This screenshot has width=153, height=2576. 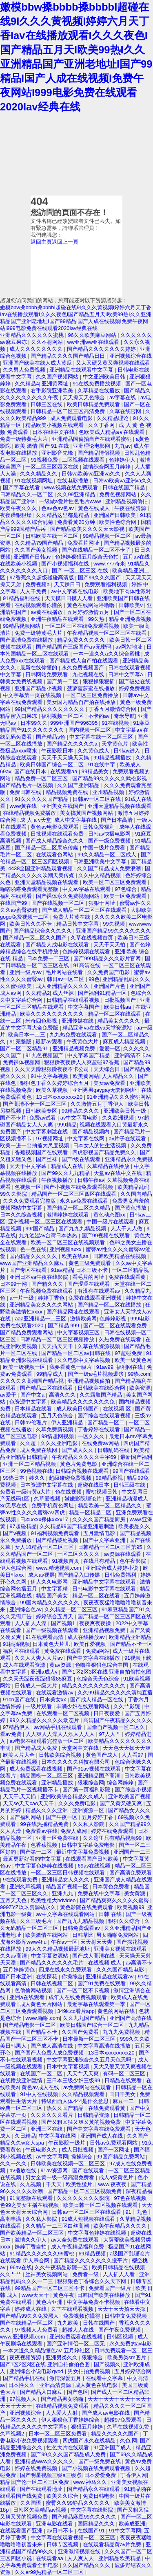 What do you see at coordinates (66, 758) in the screenshot?
I see `天天干天天操天天搞` at bounding box center [66, 758].